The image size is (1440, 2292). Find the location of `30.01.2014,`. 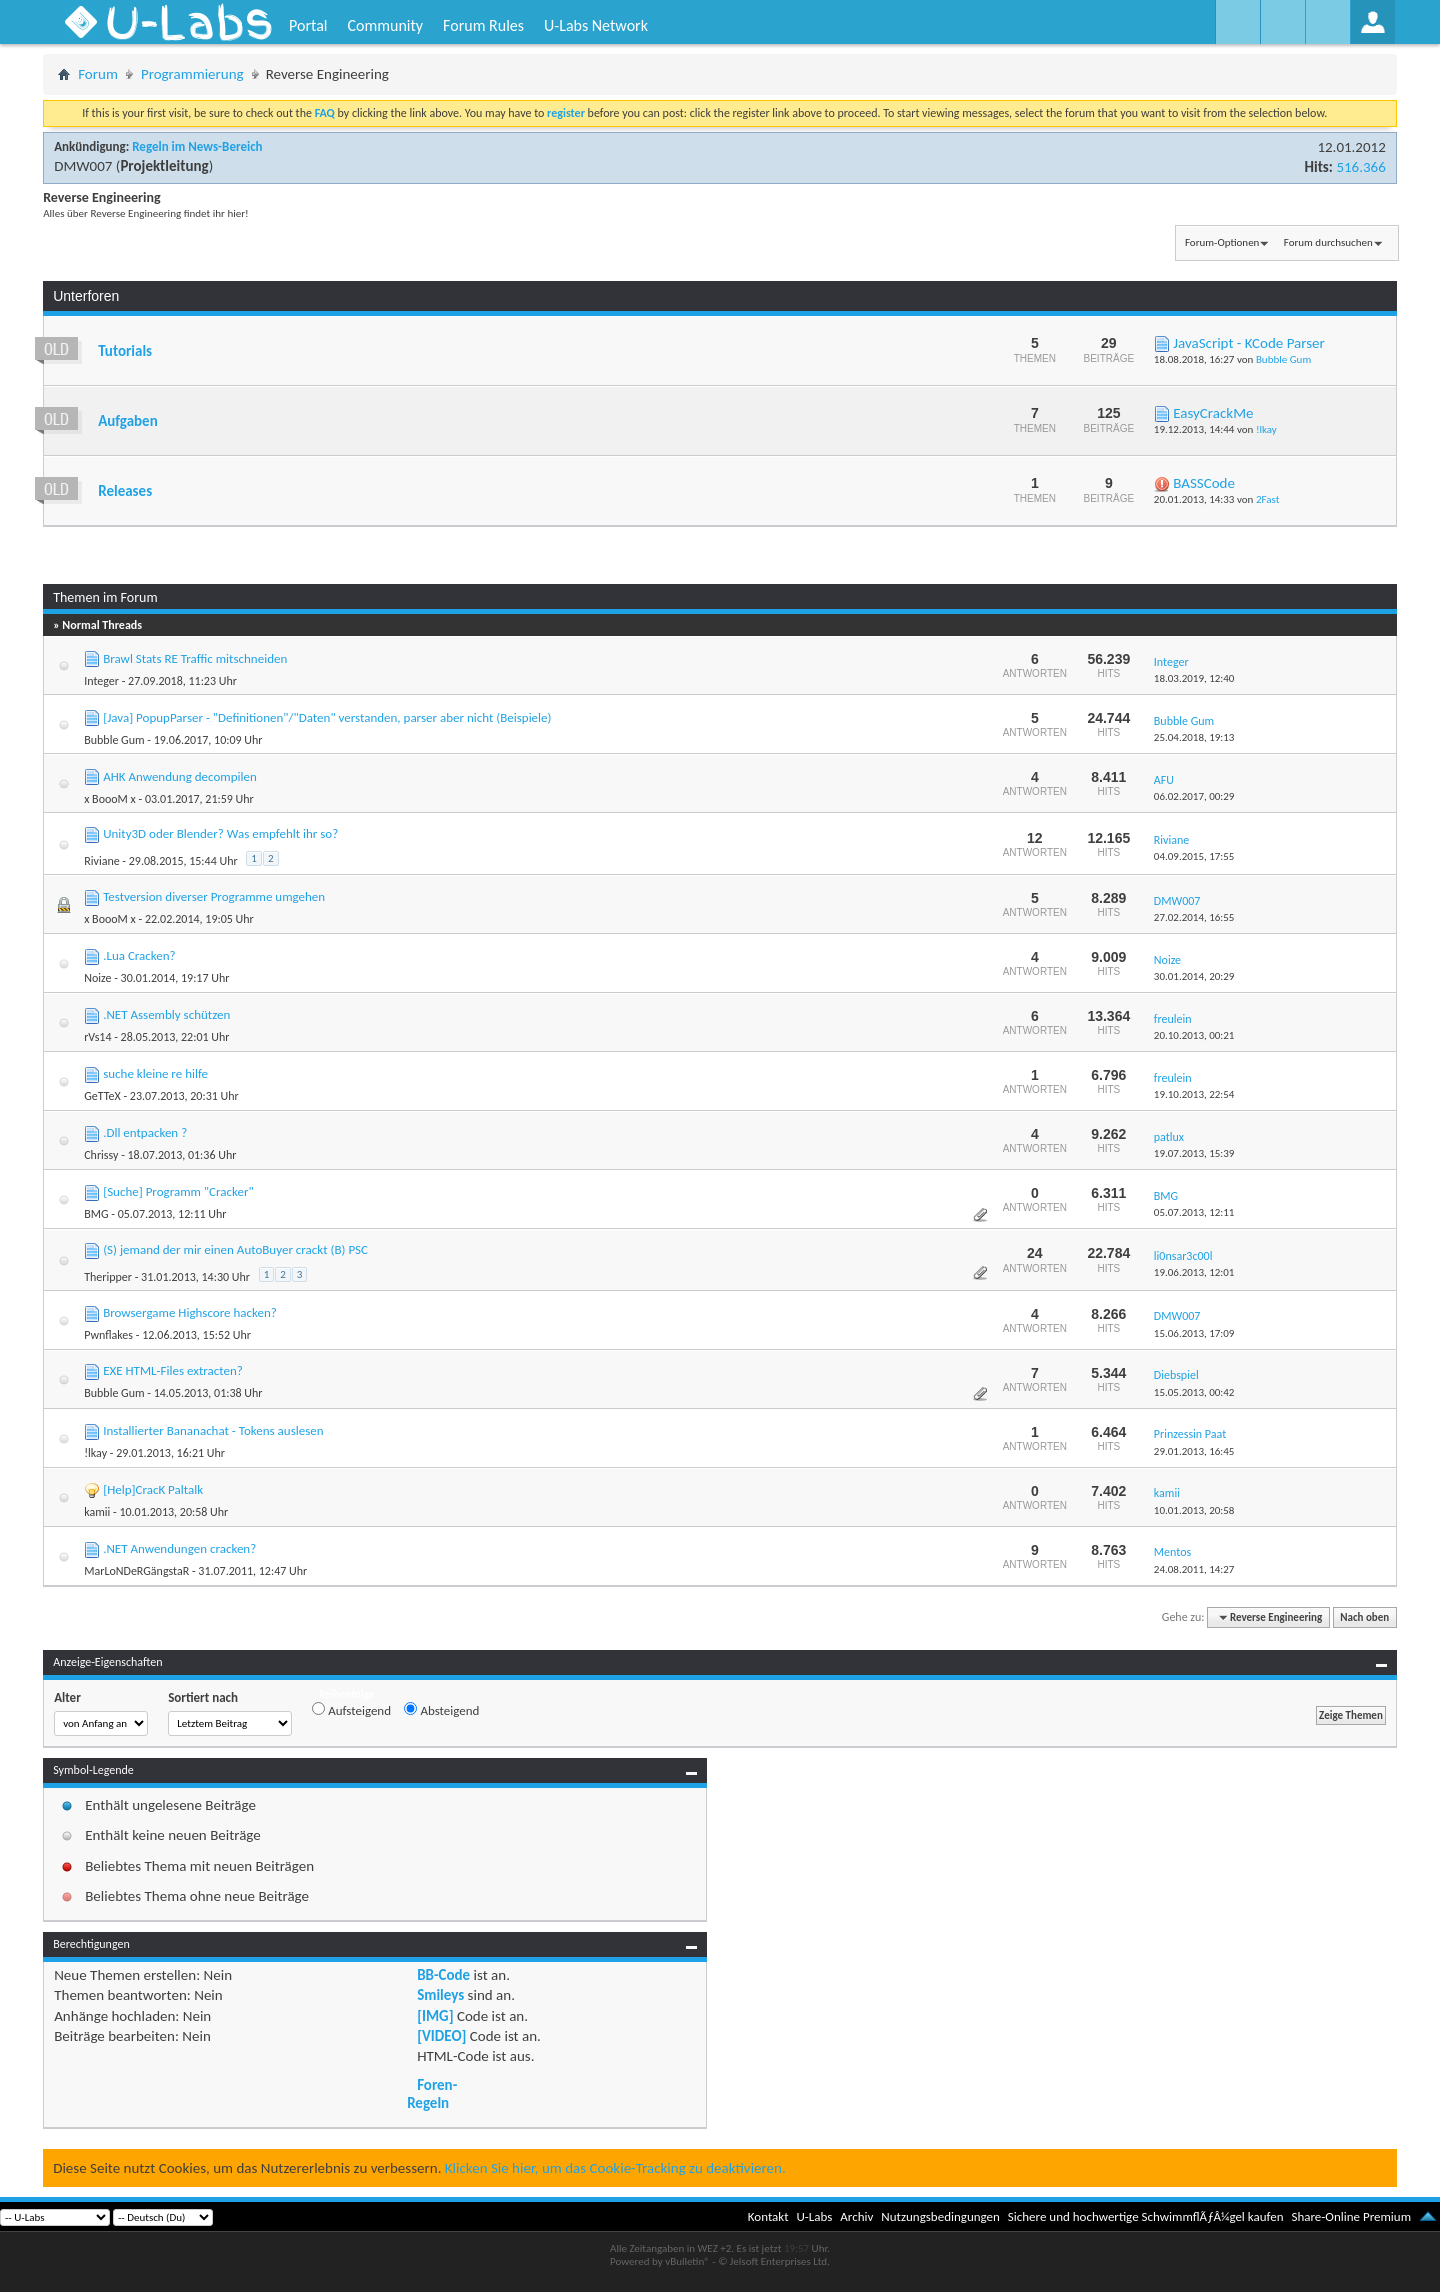

30.01.2014, is located at coordinates (1194, 976).